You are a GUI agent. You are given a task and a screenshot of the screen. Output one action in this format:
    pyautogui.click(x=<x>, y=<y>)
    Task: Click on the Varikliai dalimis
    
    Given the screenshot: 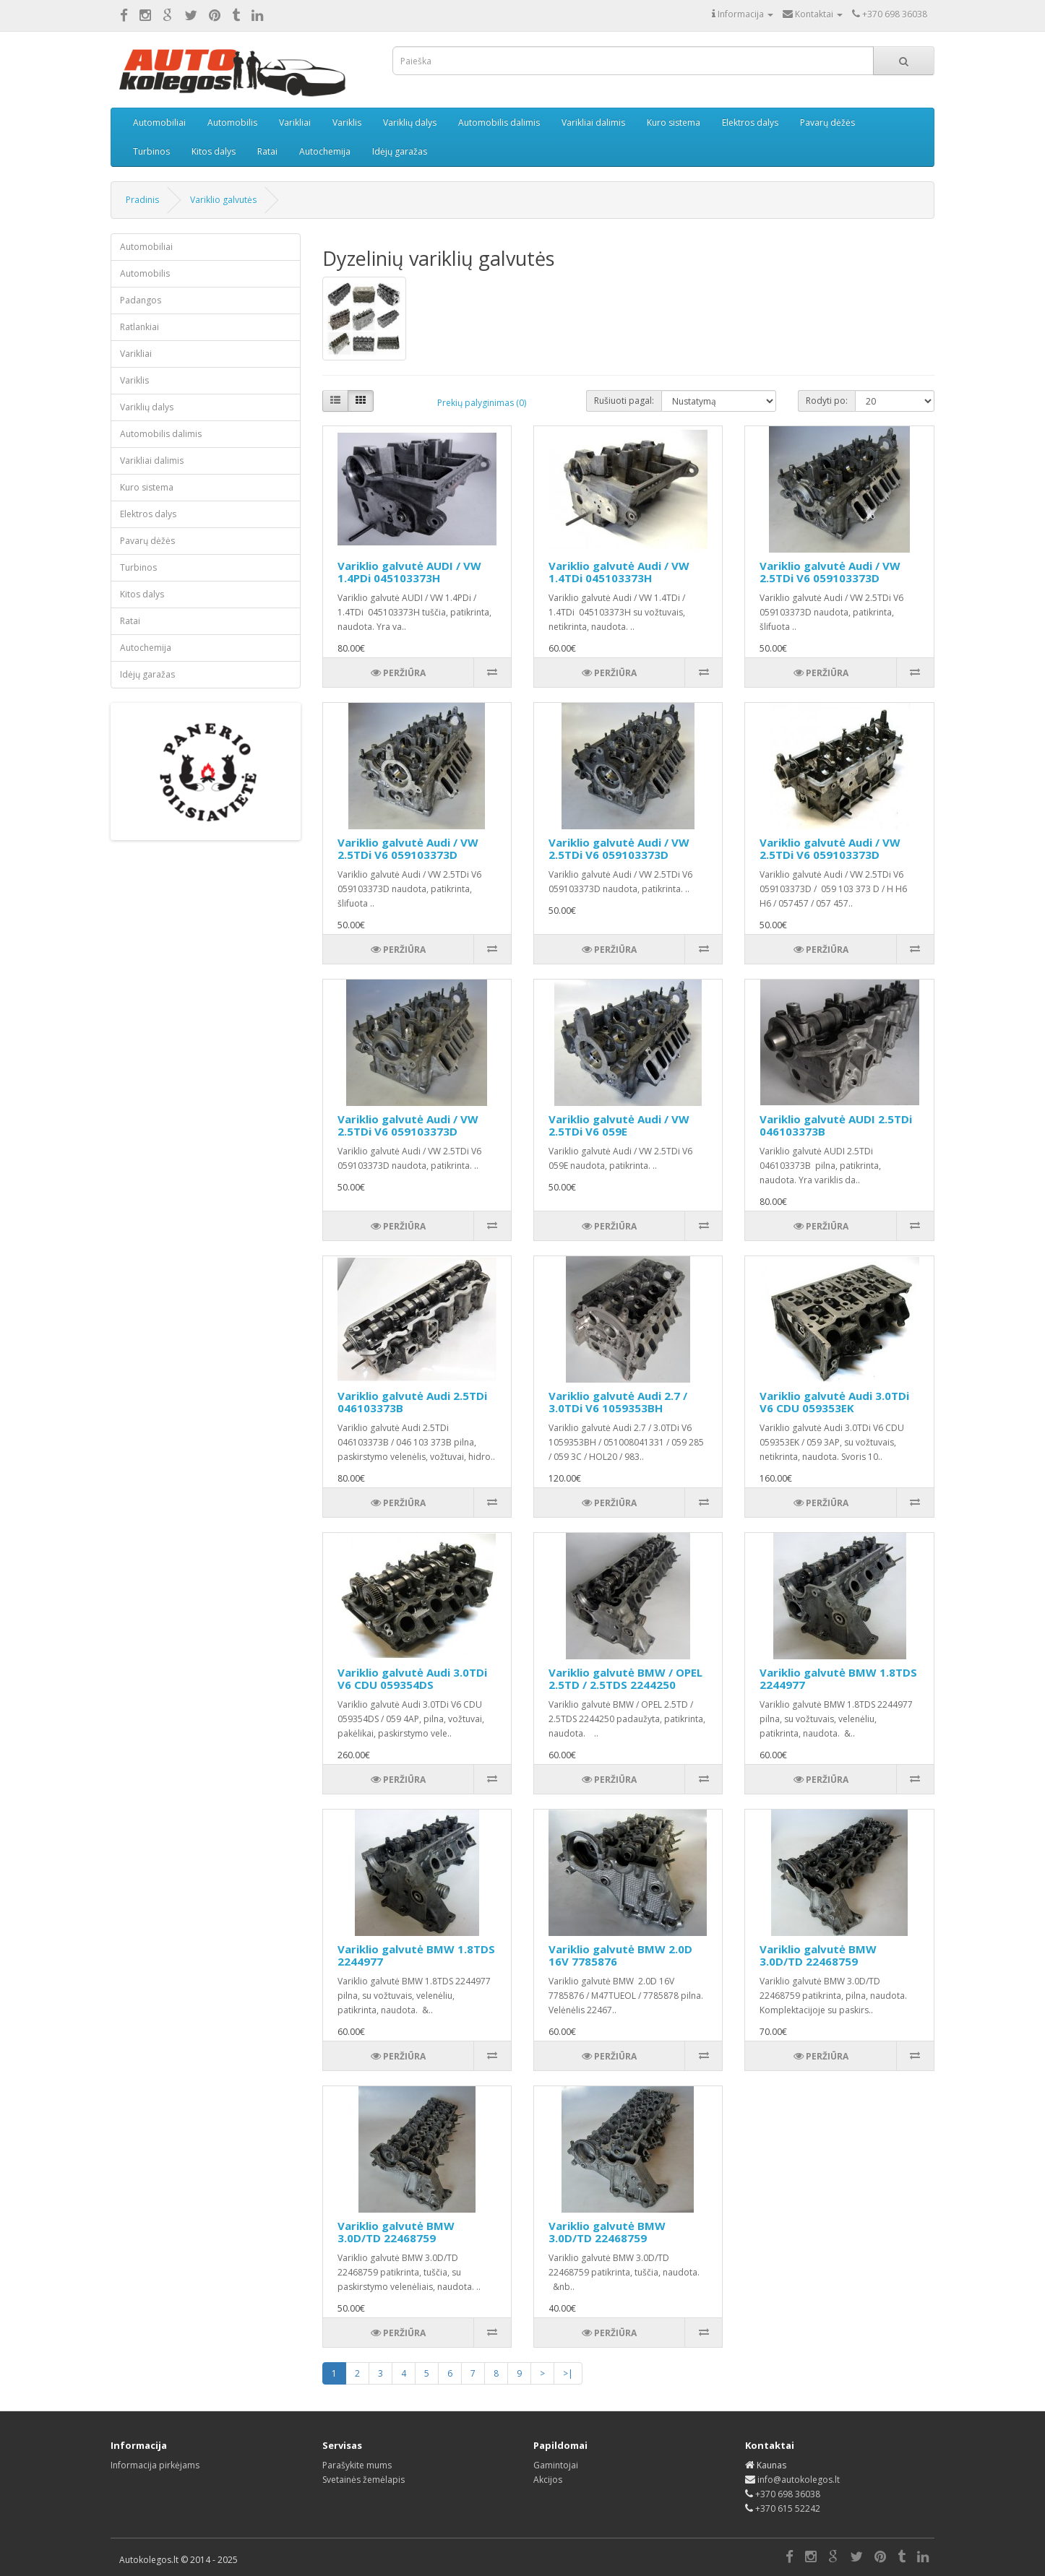 What is the action you would take?
    pyautogui.click(x=593, y=122)
    